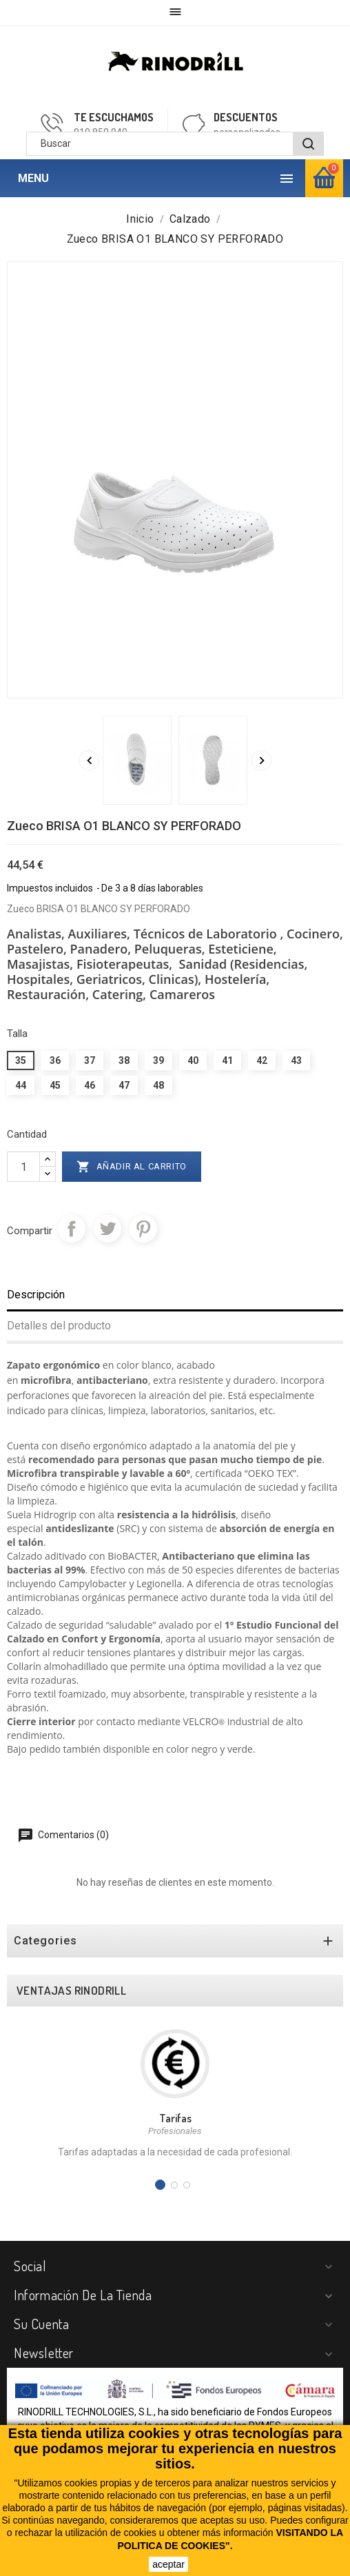 This screenshot has height=2576, width=350. Describe the element at coordinates (71, 1228) in the screenshot. I see `Compartir` at that location.